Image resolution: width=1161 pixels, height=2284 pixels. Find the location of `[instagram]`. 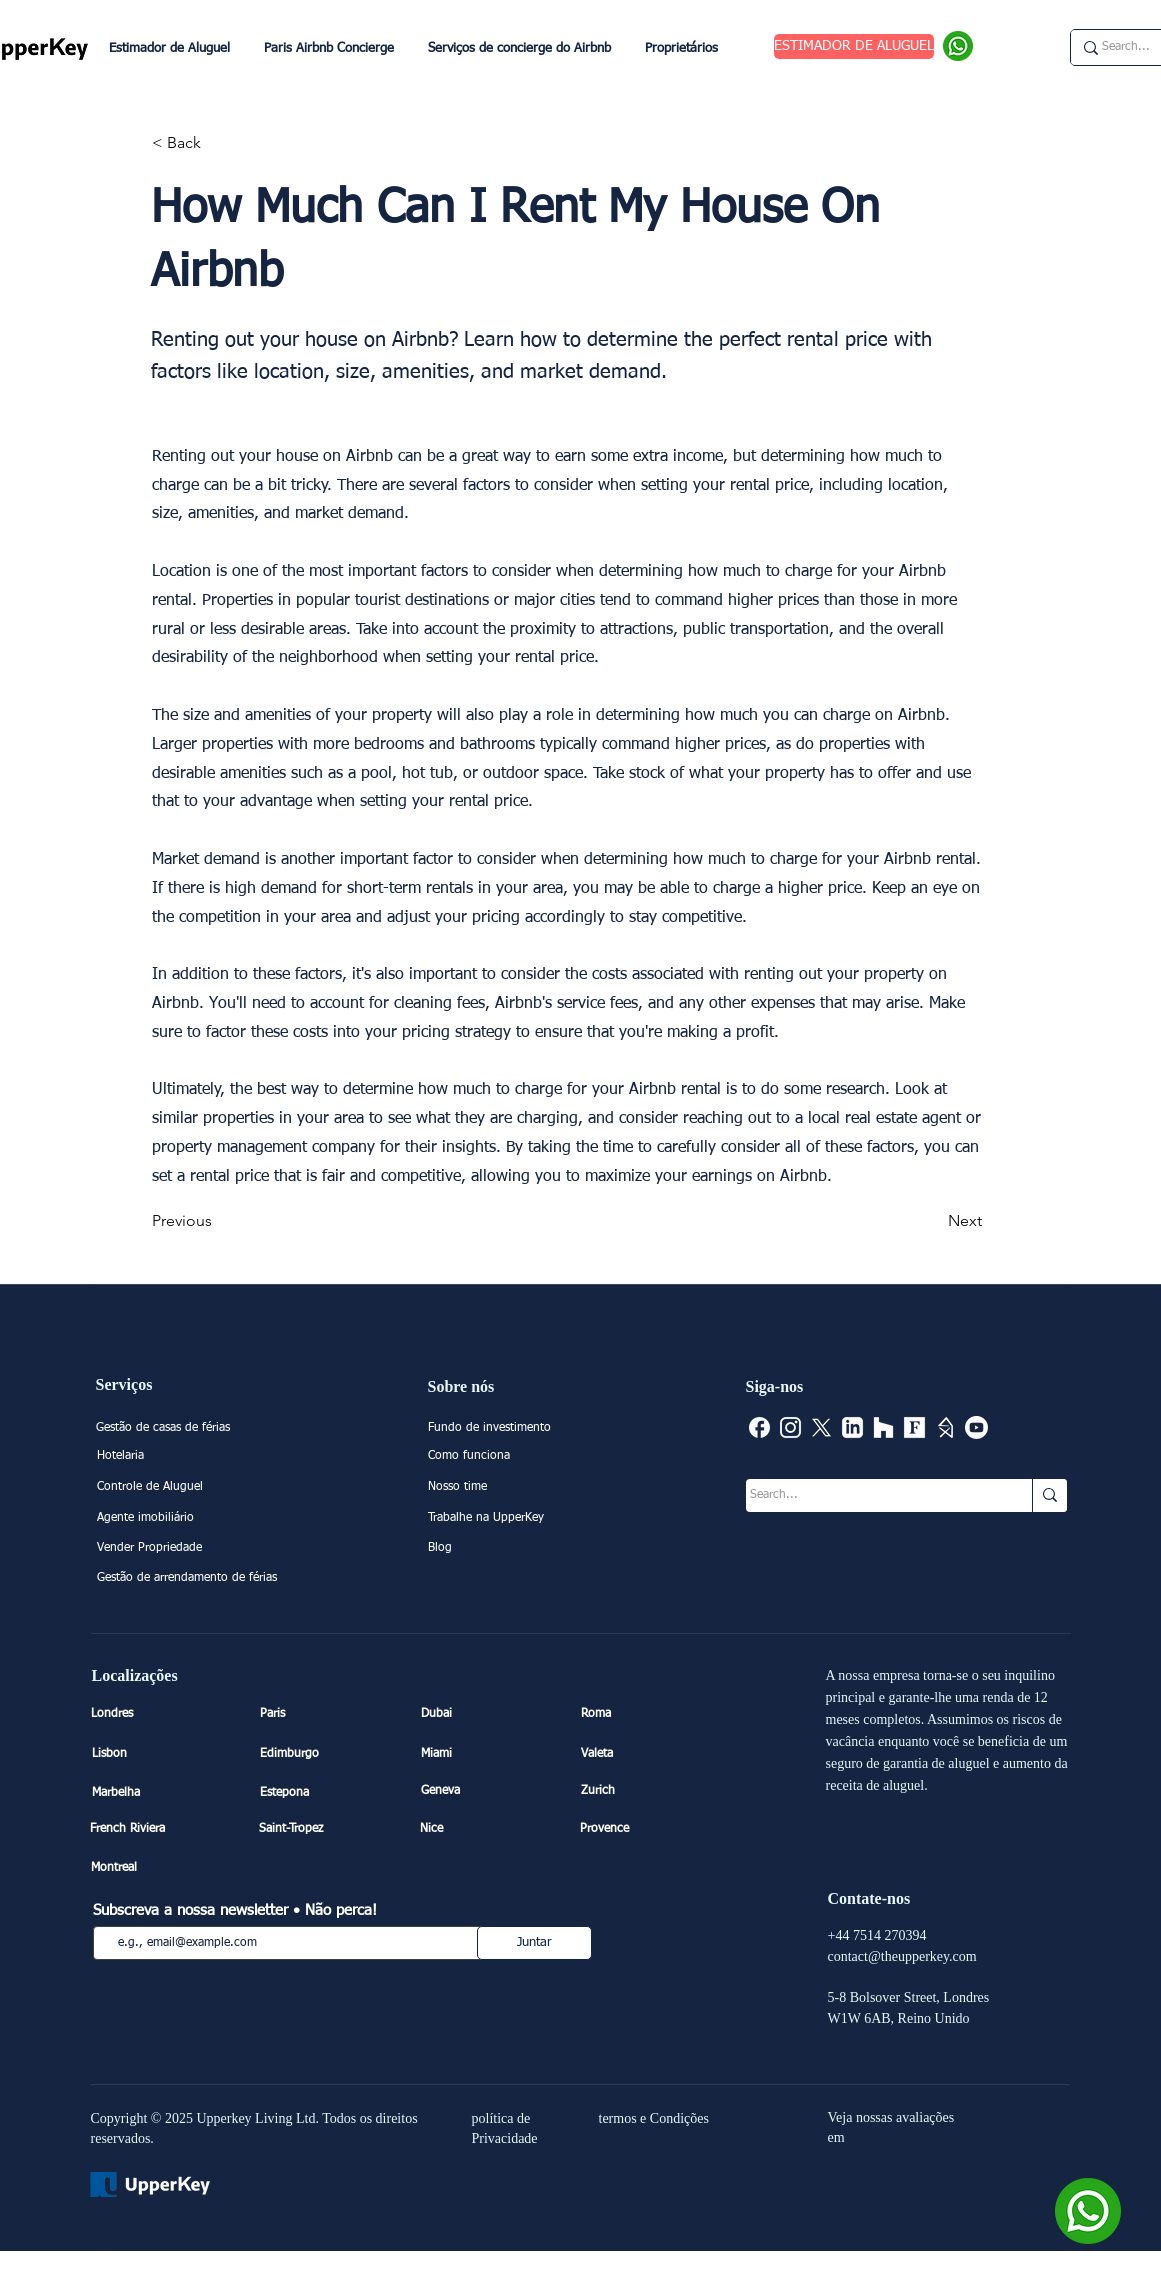

[instagram] is located at coordinates (790, 1427).